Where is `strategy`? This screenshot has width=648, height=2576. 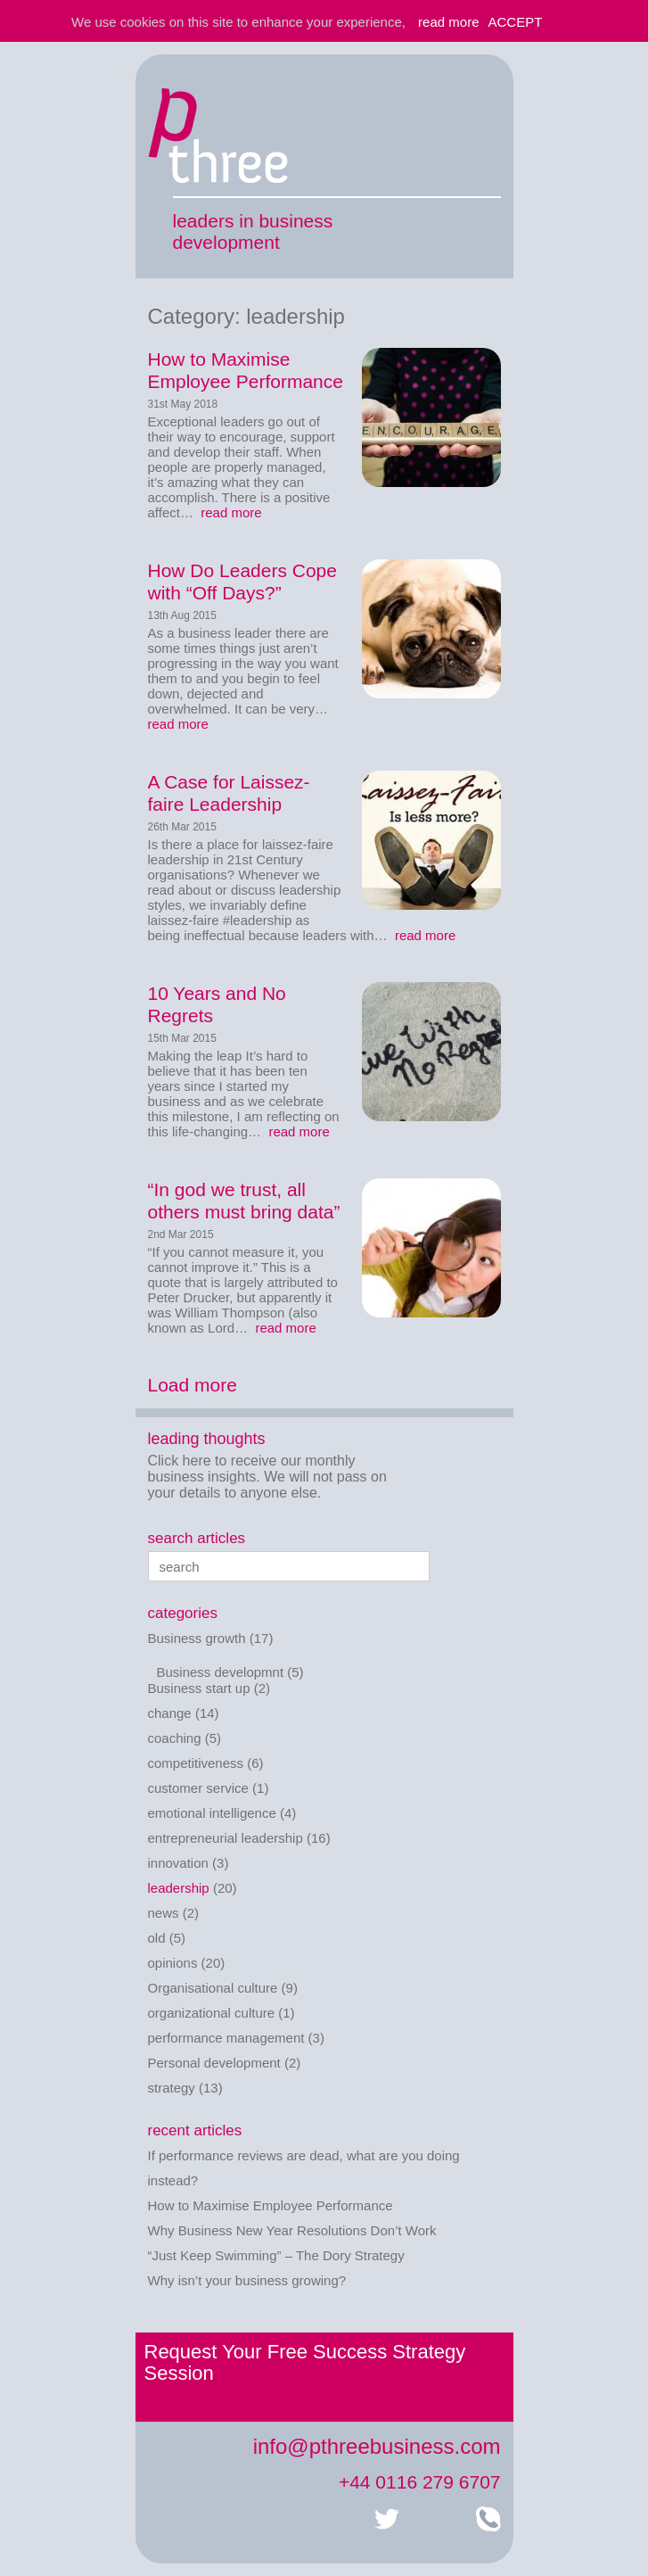 strategy is located at coordinates (171, 2087).